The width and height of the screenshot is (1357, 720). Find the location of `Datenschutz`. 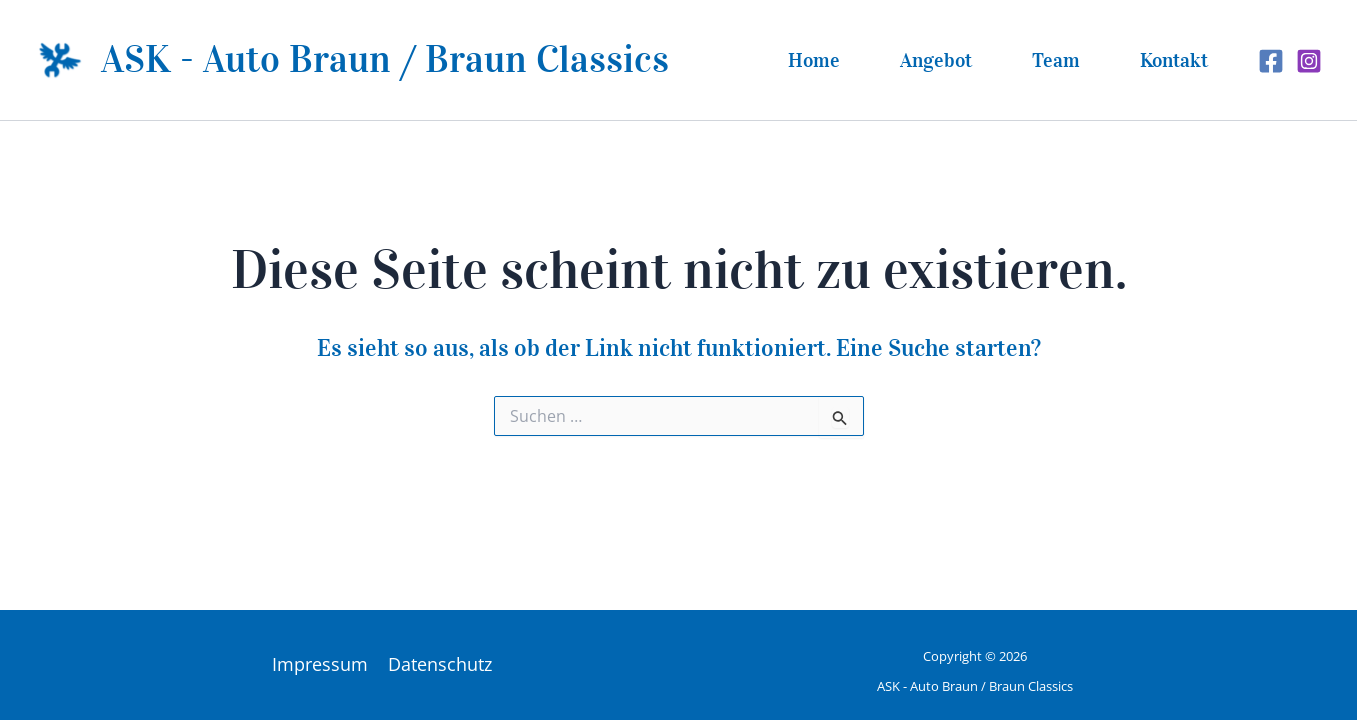

Datenschutz is located at coordinates (440, 664).